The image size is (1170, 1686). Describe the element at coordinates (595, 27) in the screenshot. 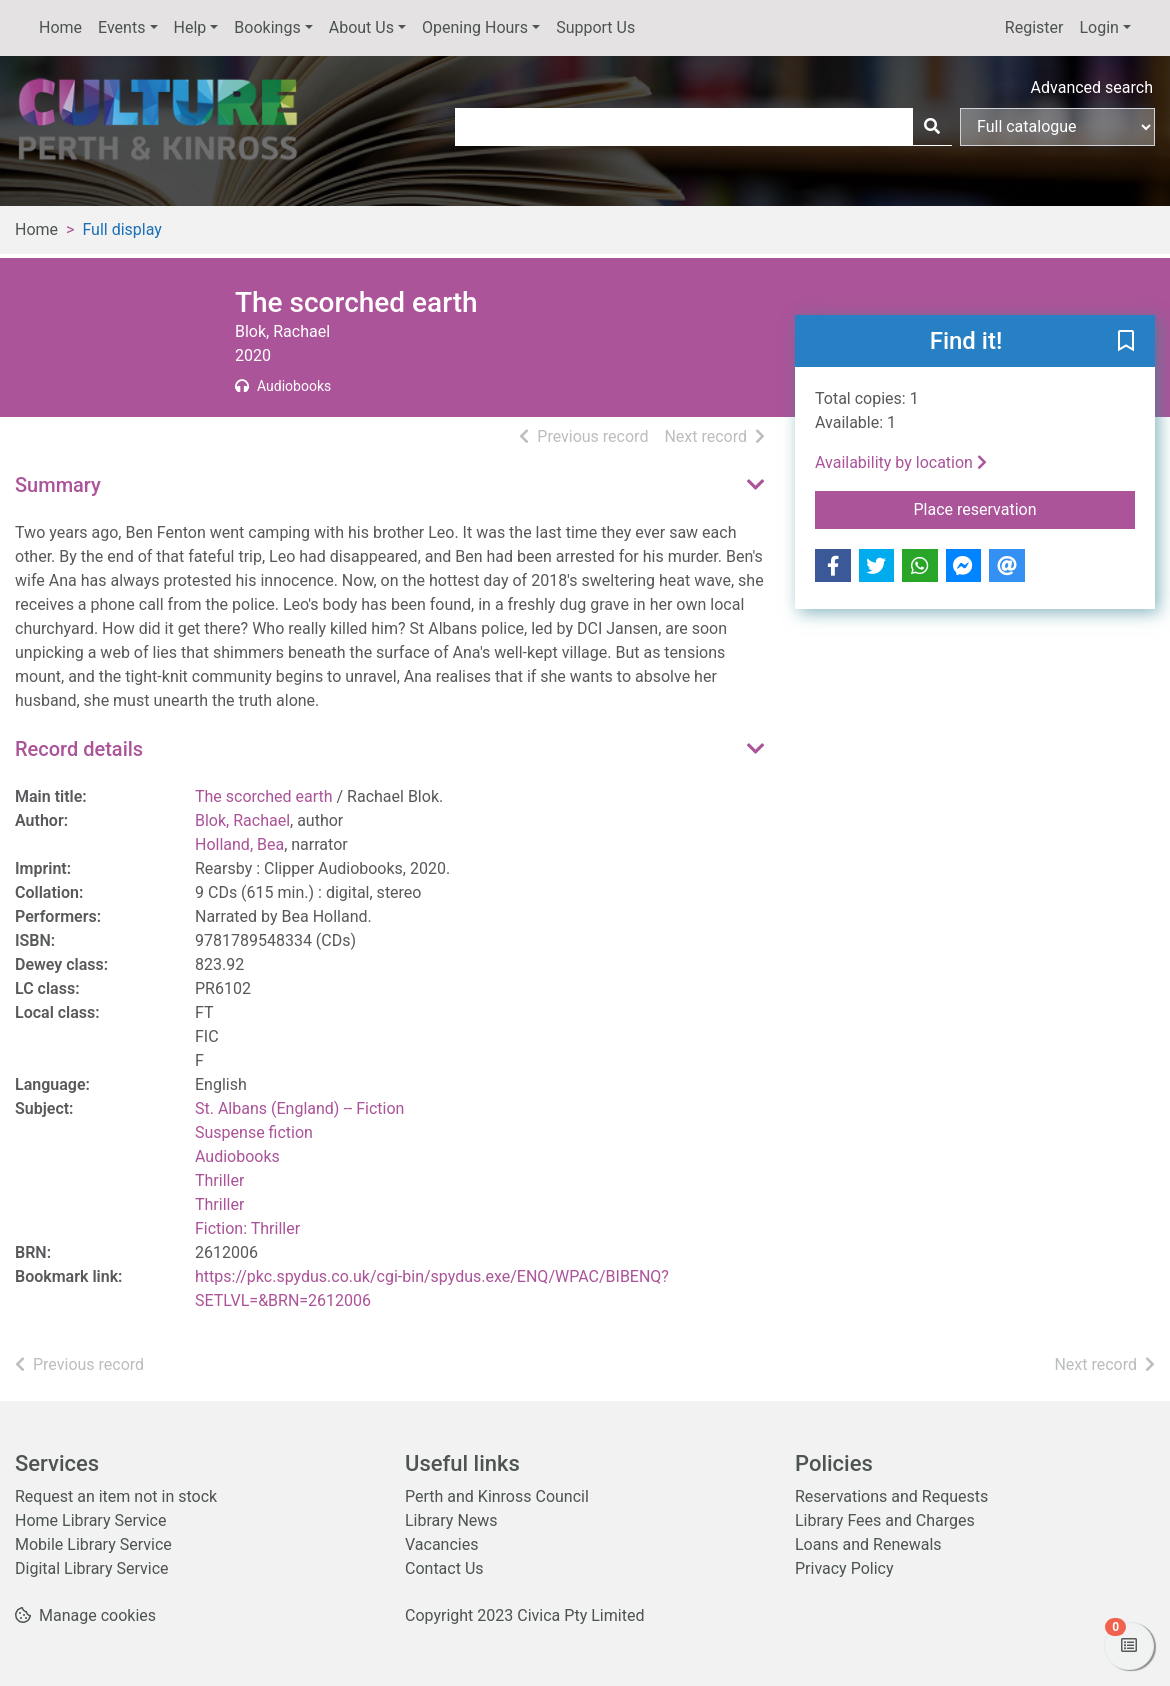

I see `Support Us` at that location.